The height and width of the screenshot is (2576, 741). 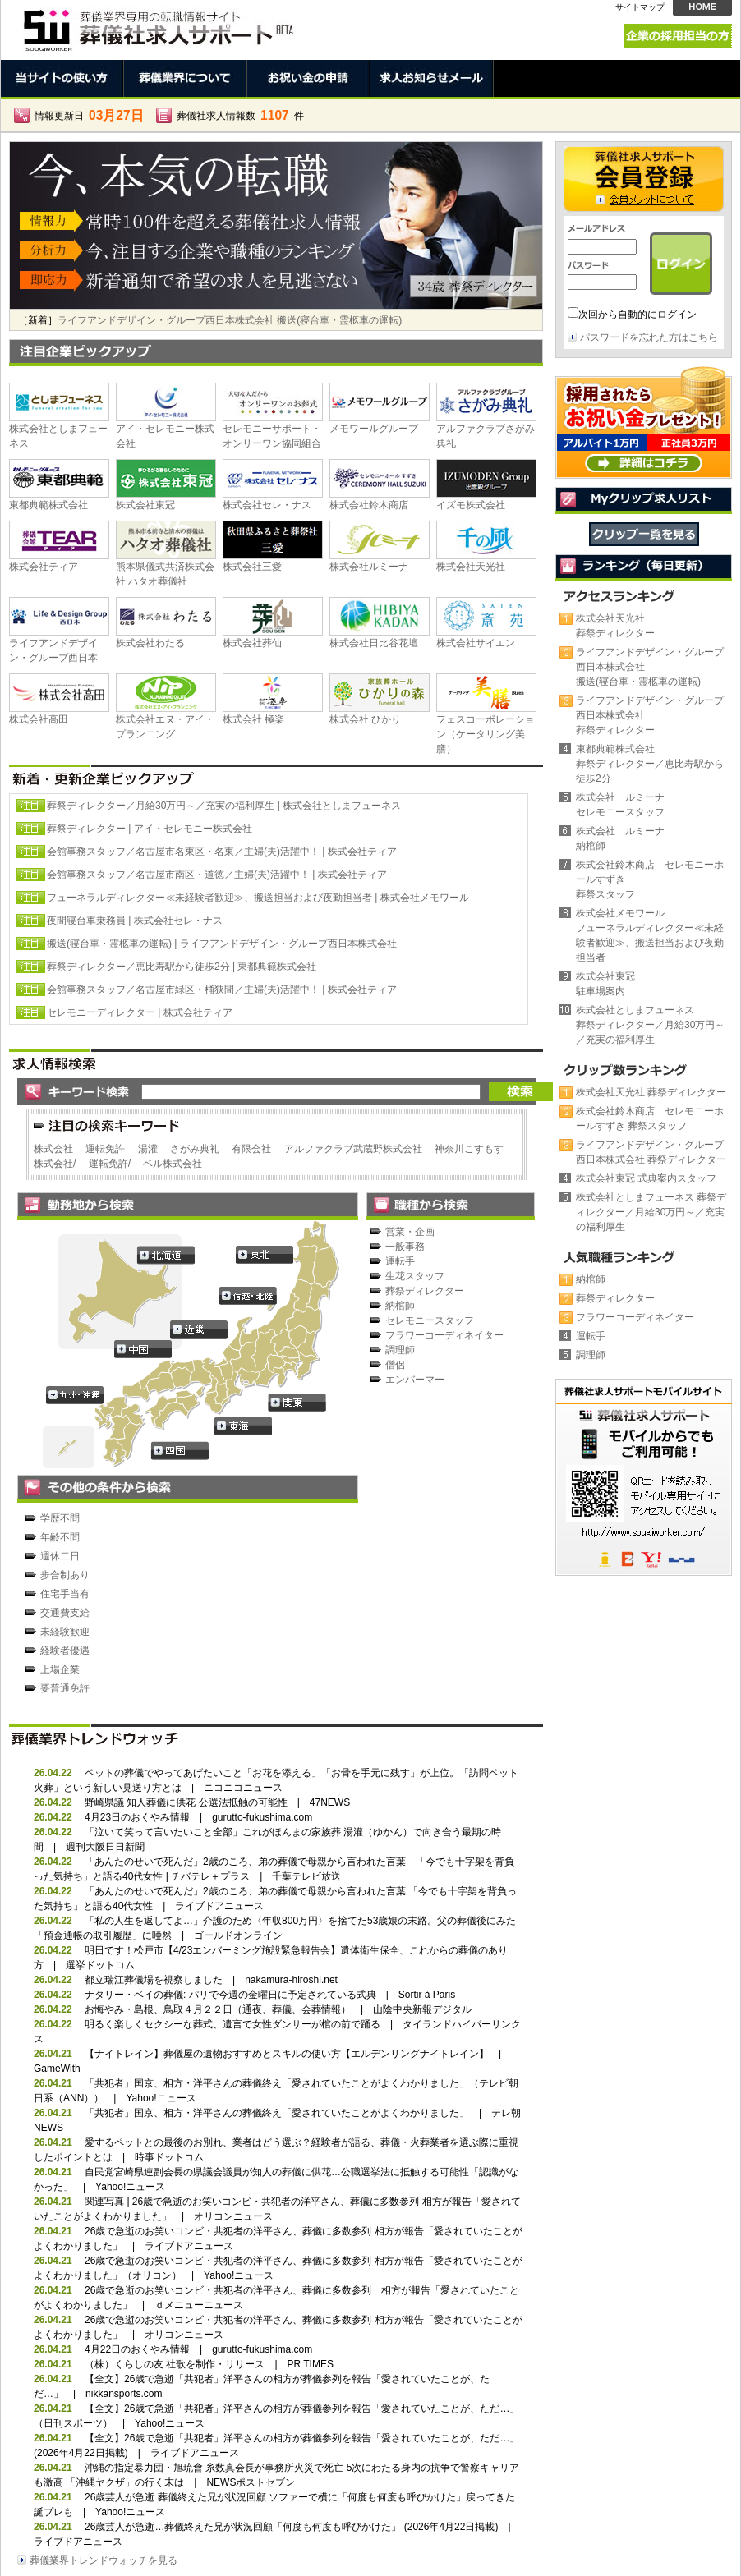 I want to click on 葬儀業界トレンドウォッチを見る, so click(x=103, y=2560).